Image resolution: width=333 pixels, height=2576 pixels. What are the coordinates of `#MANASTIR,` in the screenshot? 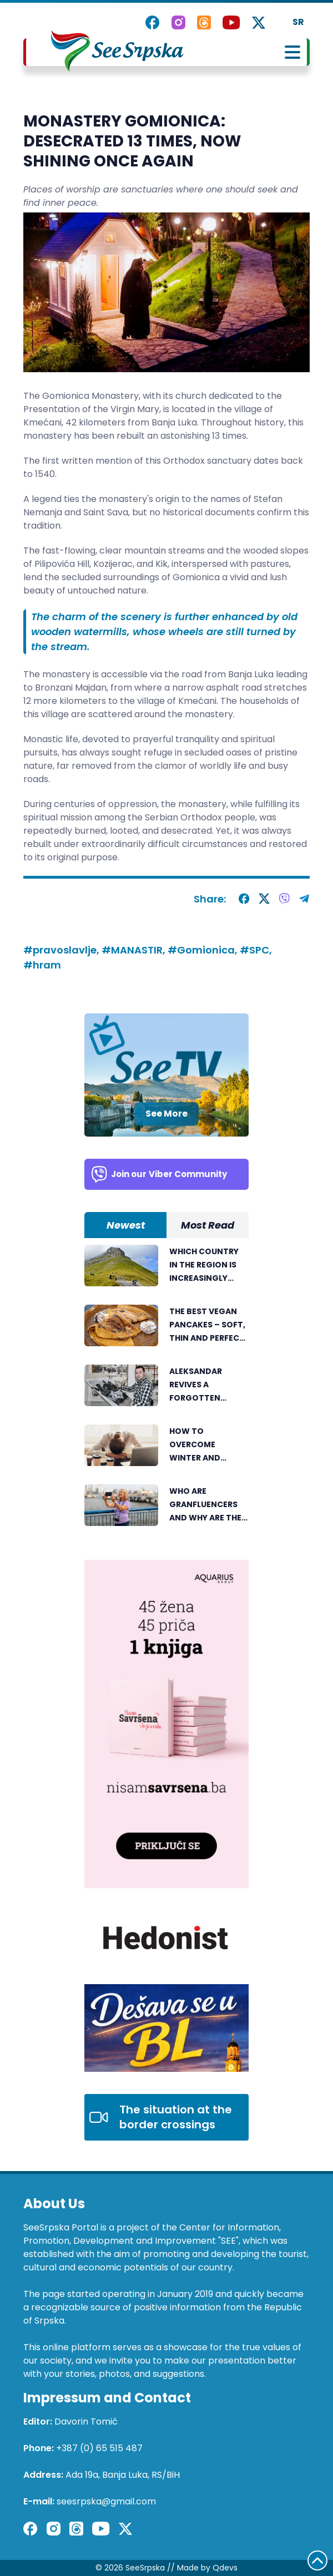 It's located at (135, 950).